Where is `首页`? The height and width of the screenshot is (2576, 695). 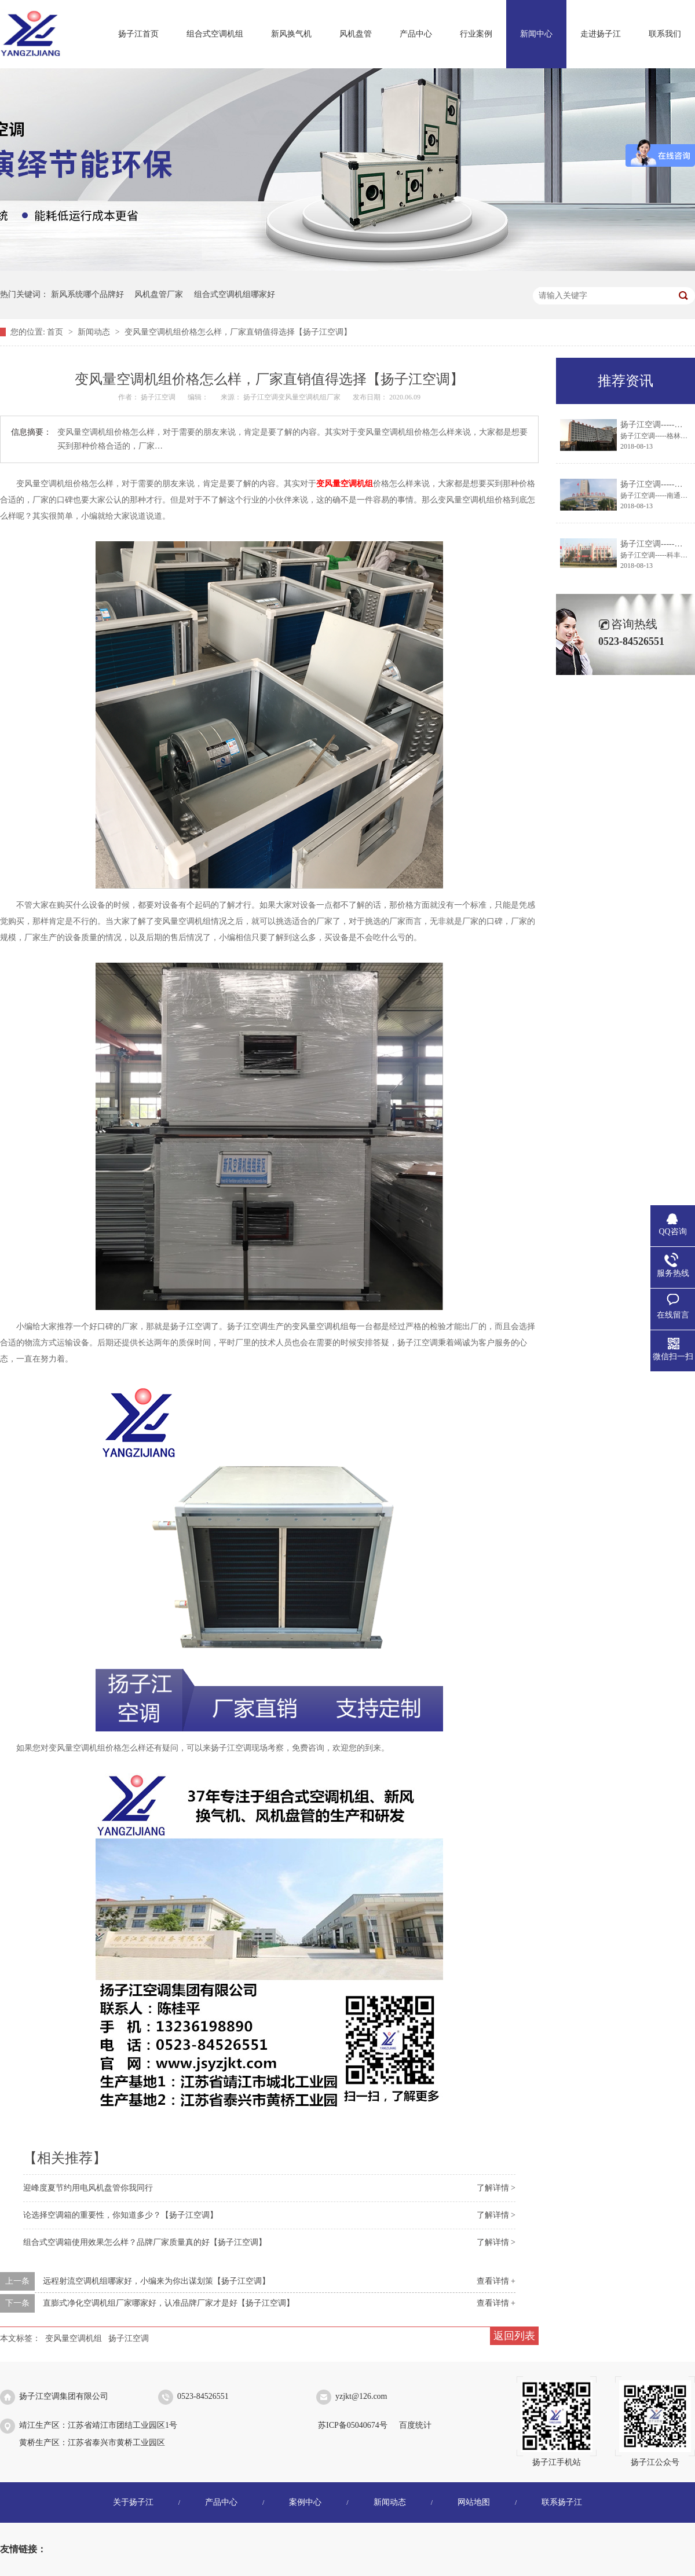
首页 is located at coordinates (56, 332).